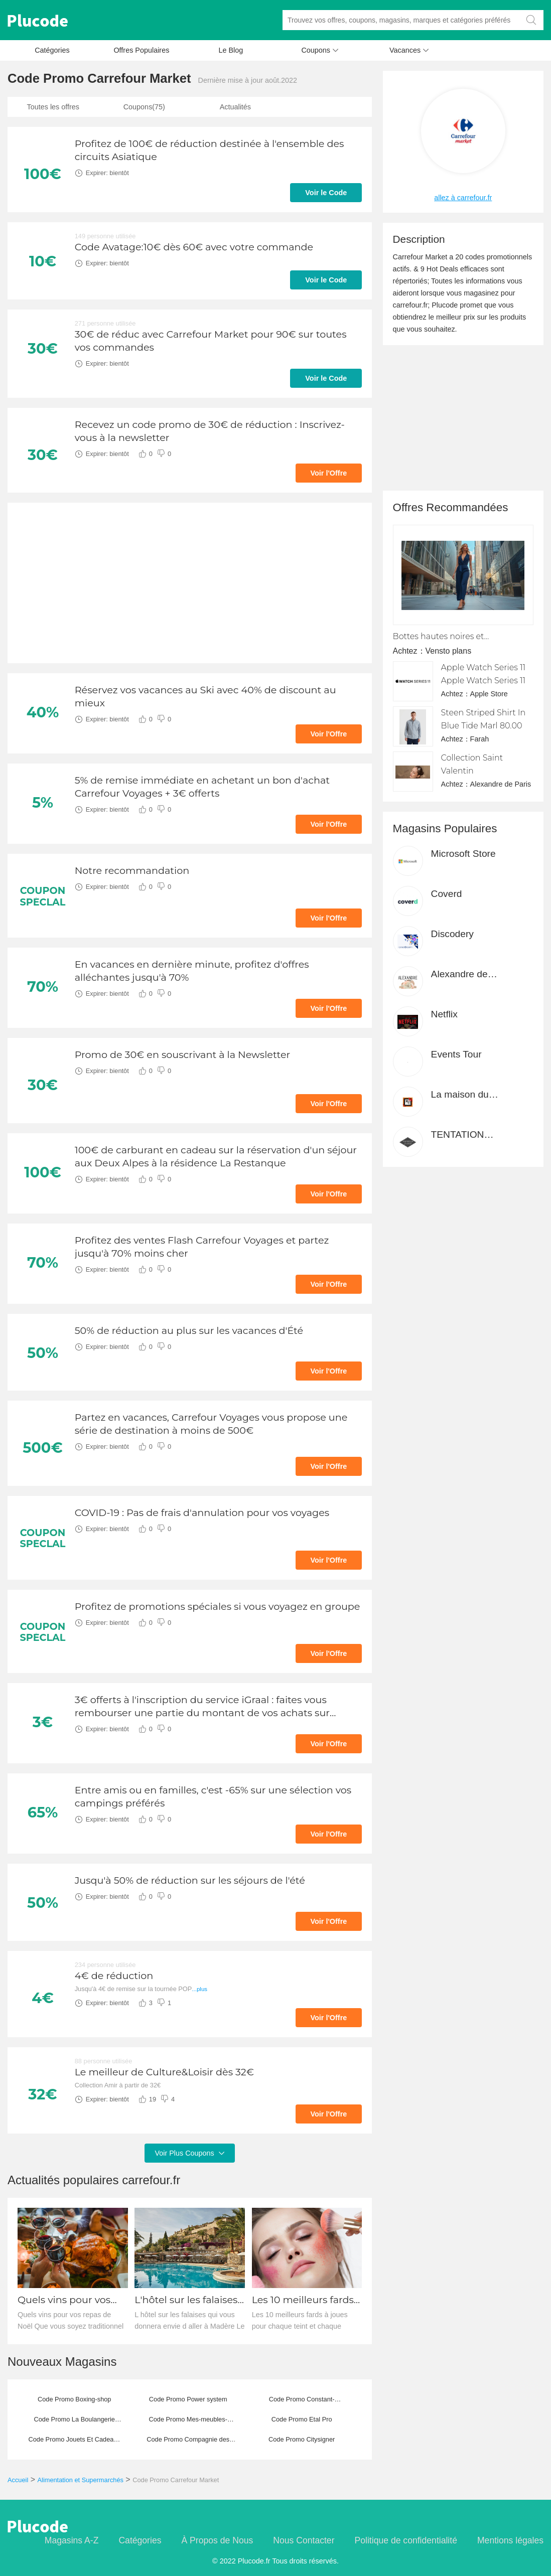 The width and height of the screenshot is (551, 2576). Describe the element at coordinates (74, 2422) in the screenshot. I see `Code Promo La Boulangerie pour Chiens` at that location.